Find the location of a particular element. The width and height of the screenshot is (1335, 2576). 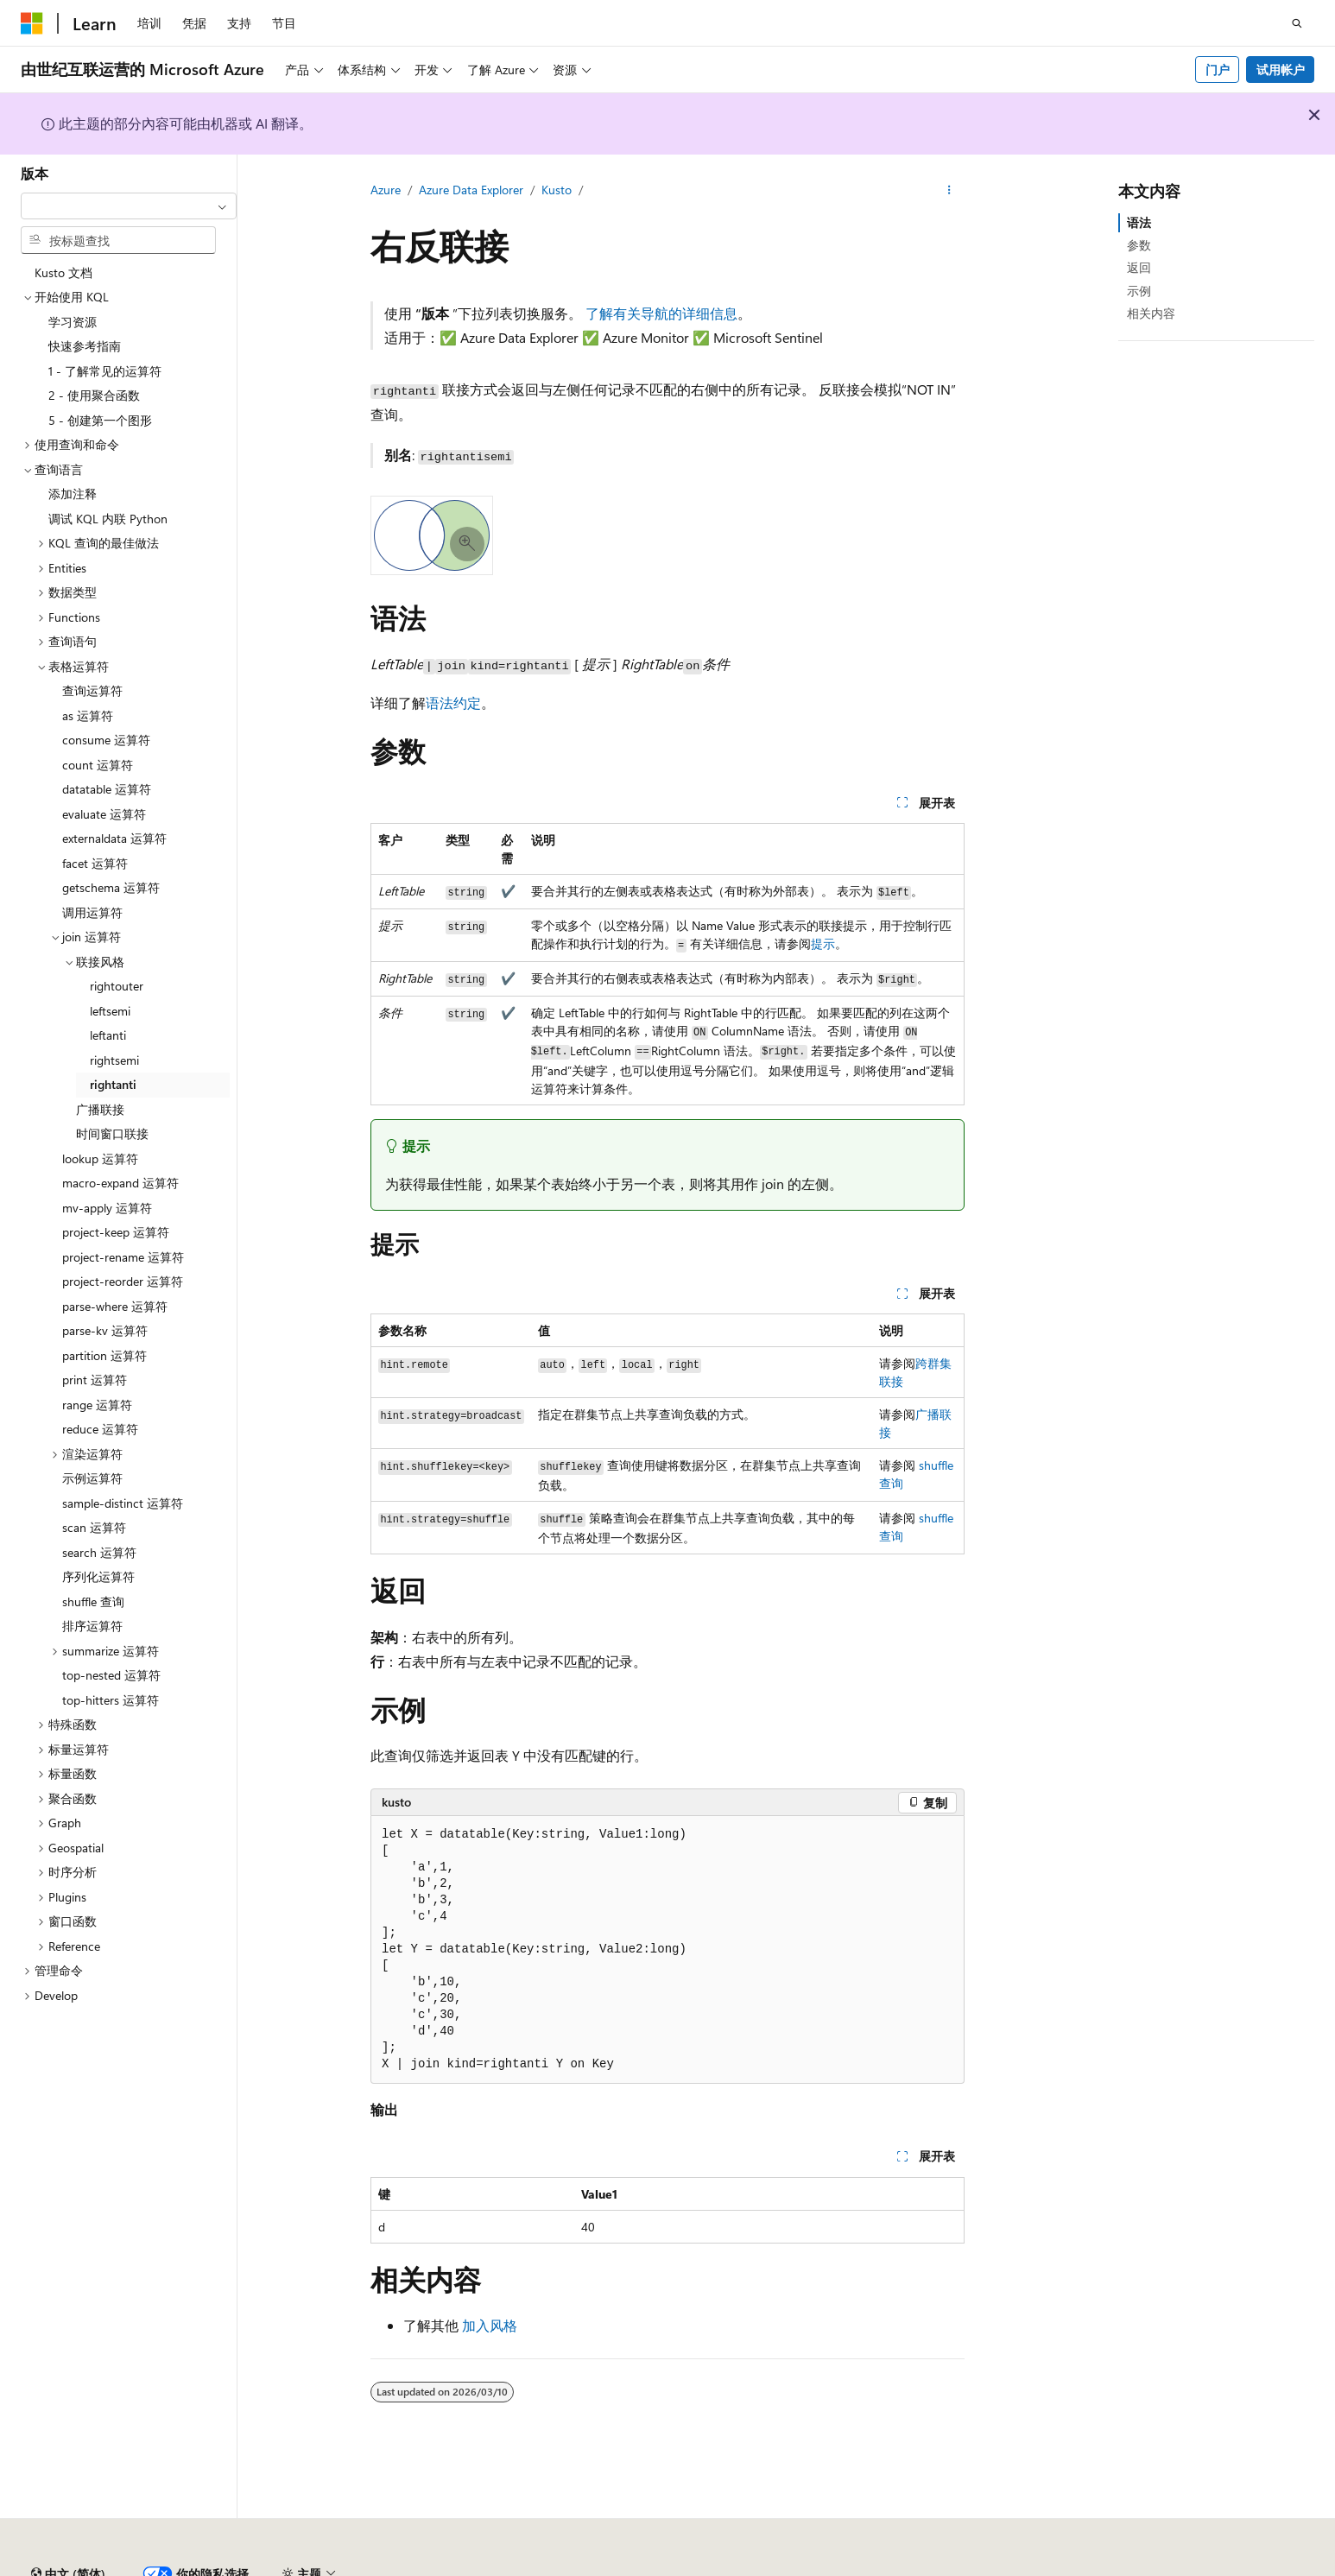

消费者健康隐私 is located at coordinates (1044, 2567).